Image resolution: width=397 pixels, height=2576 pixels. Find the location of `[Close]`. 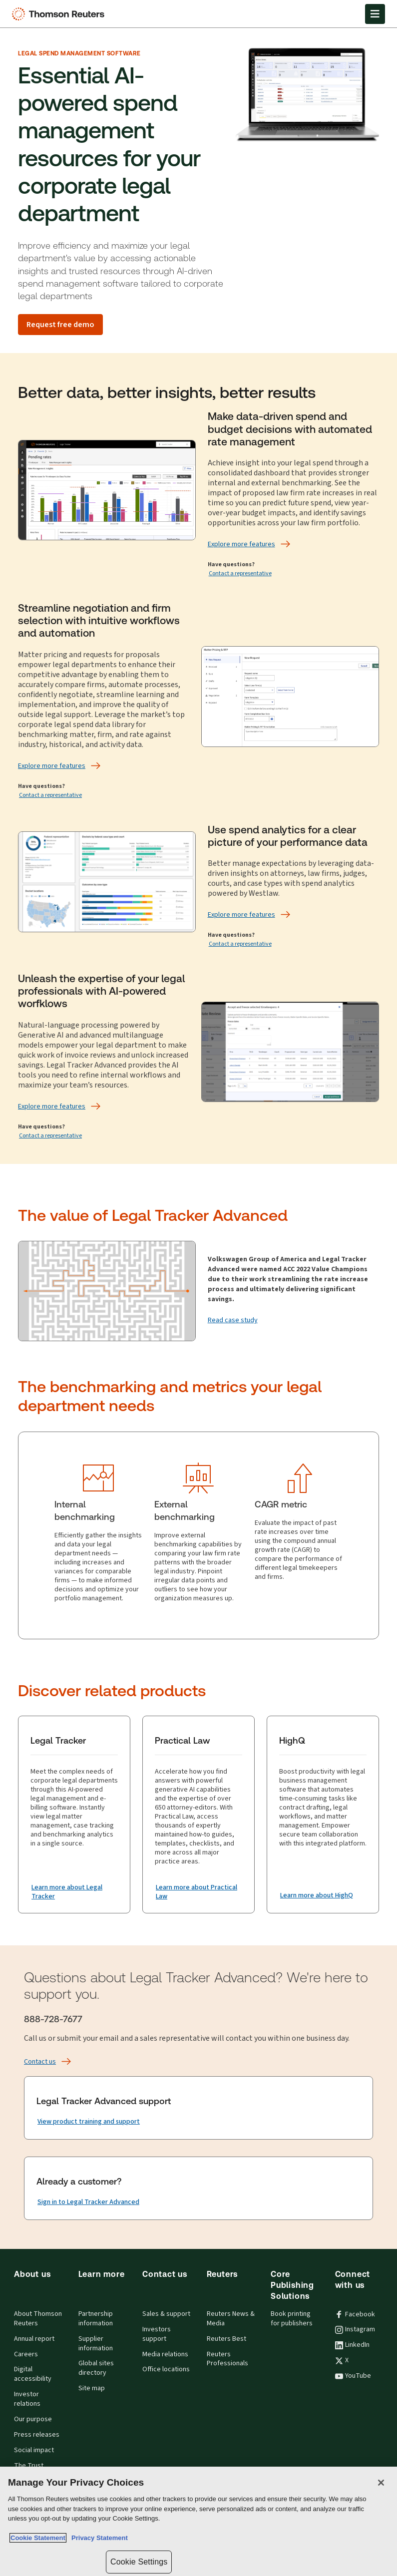

[Close] is located at coordinates (381, 2483).